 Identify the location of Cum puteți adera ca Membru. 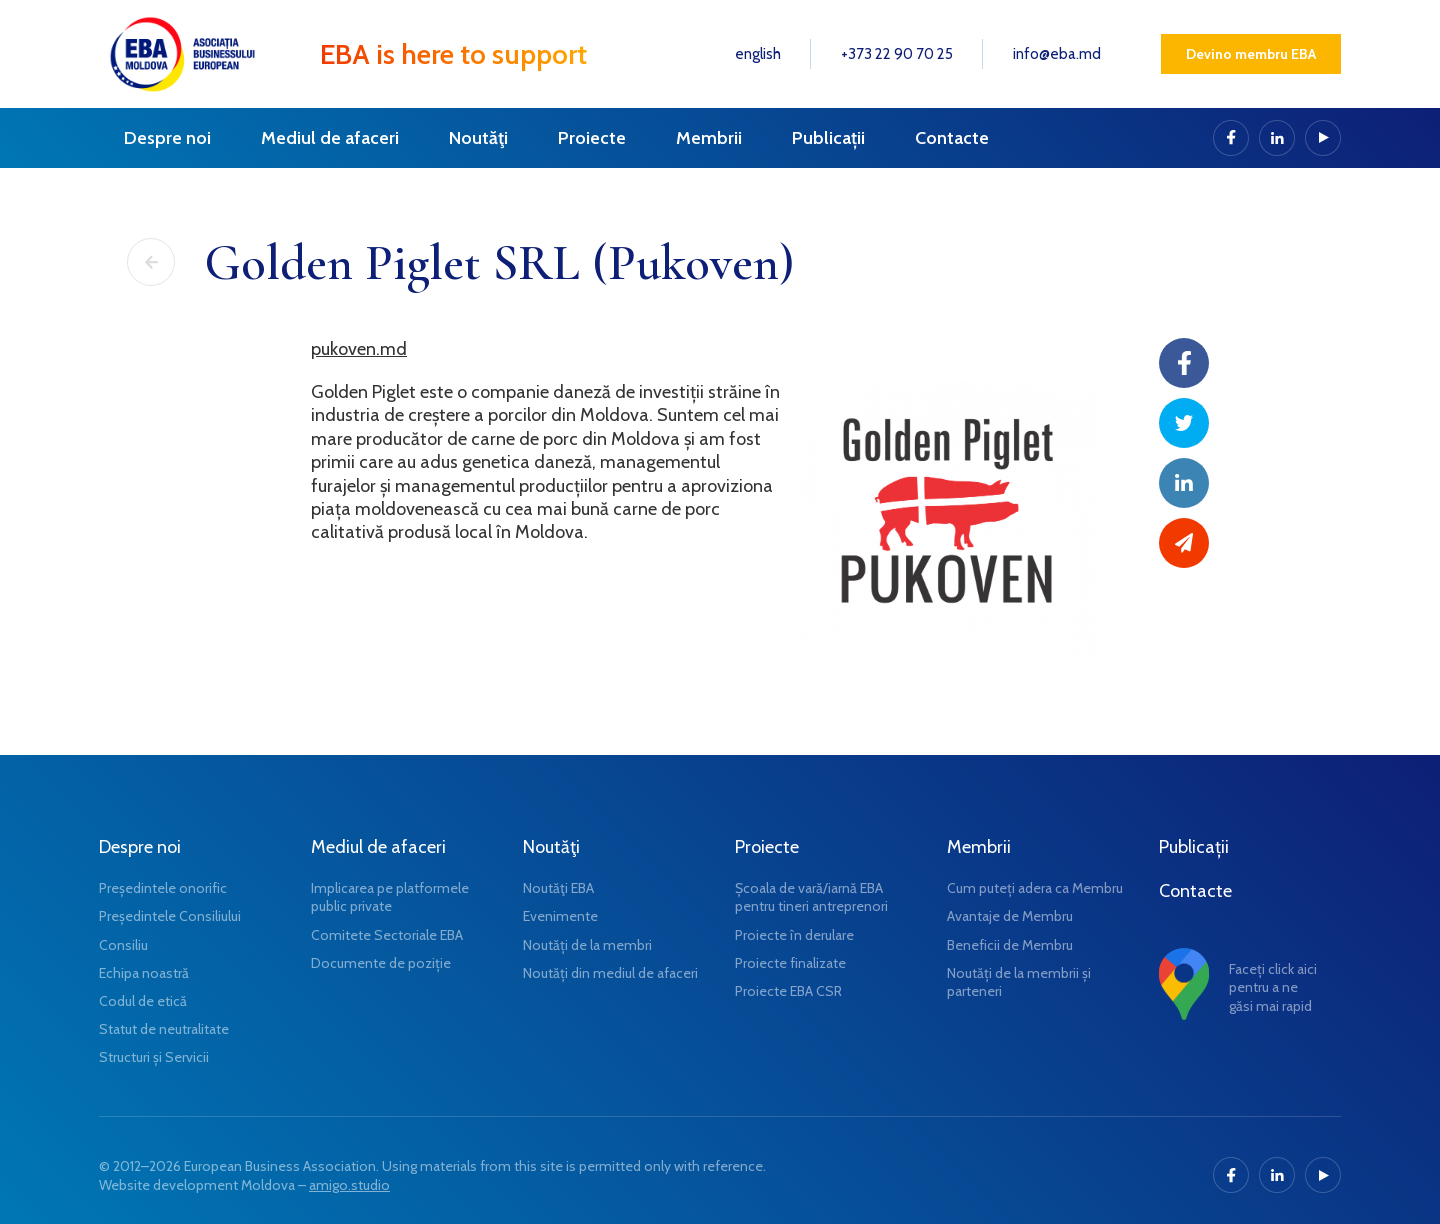
(1035, 888).